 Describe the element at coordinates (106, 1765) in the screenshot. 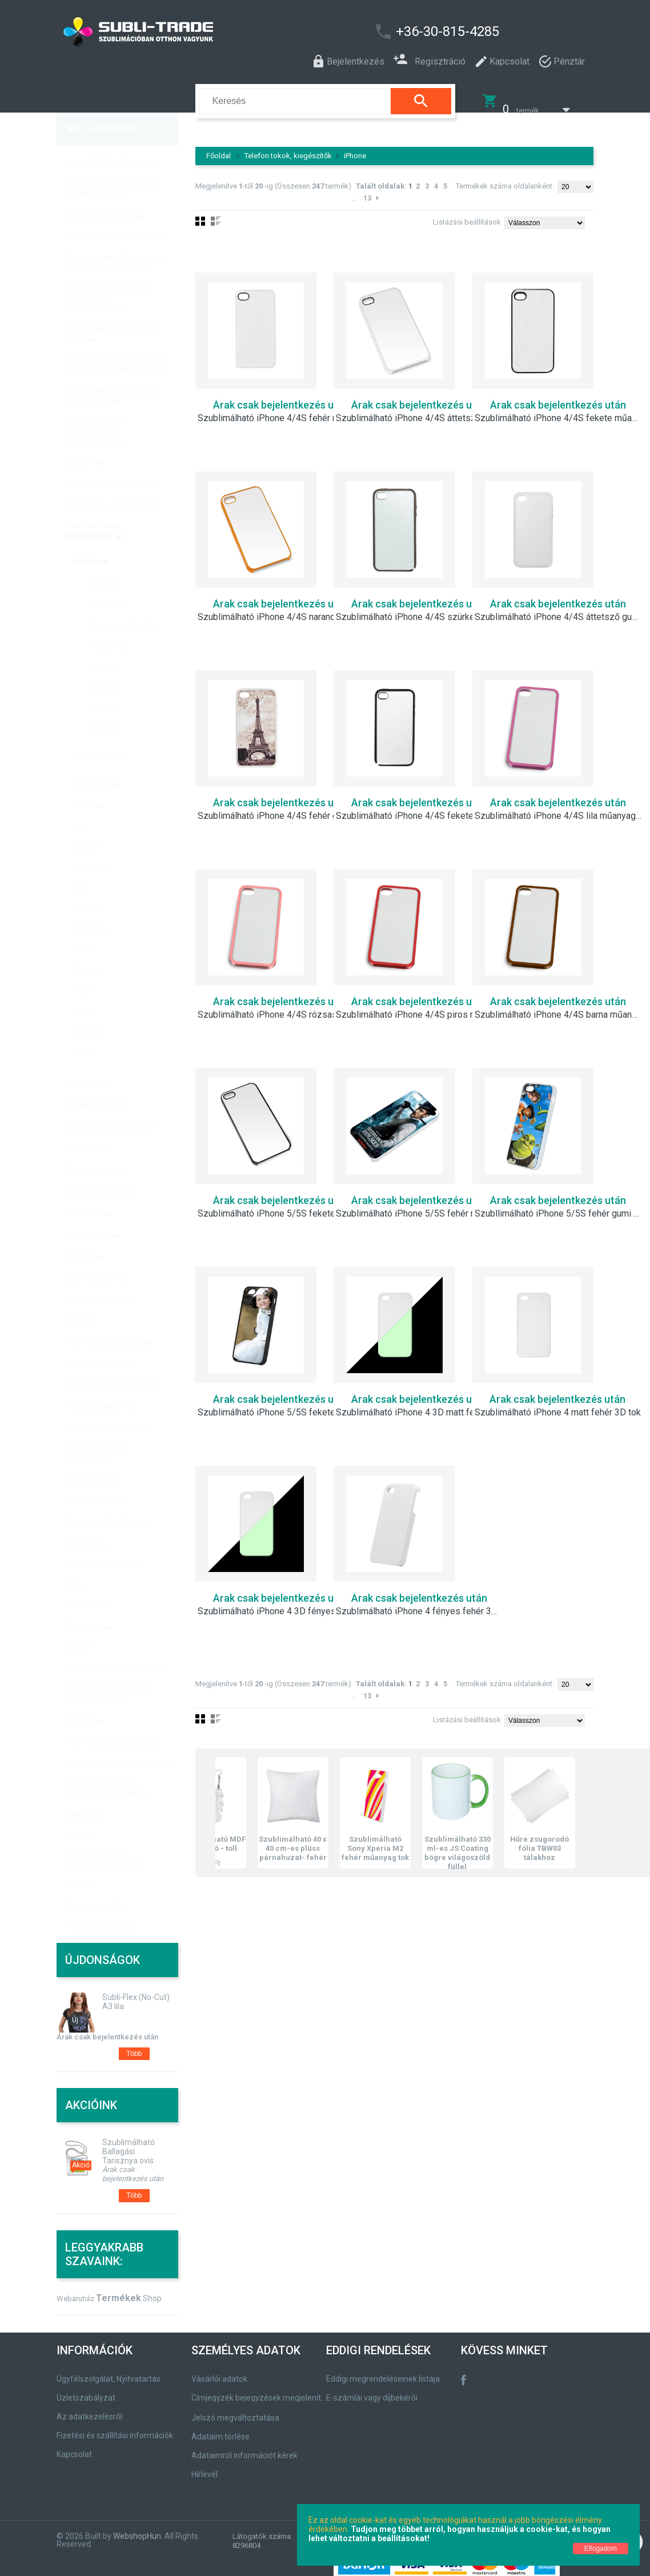

I see `Hűtőmágnesek és mágneses termékek` at that location.